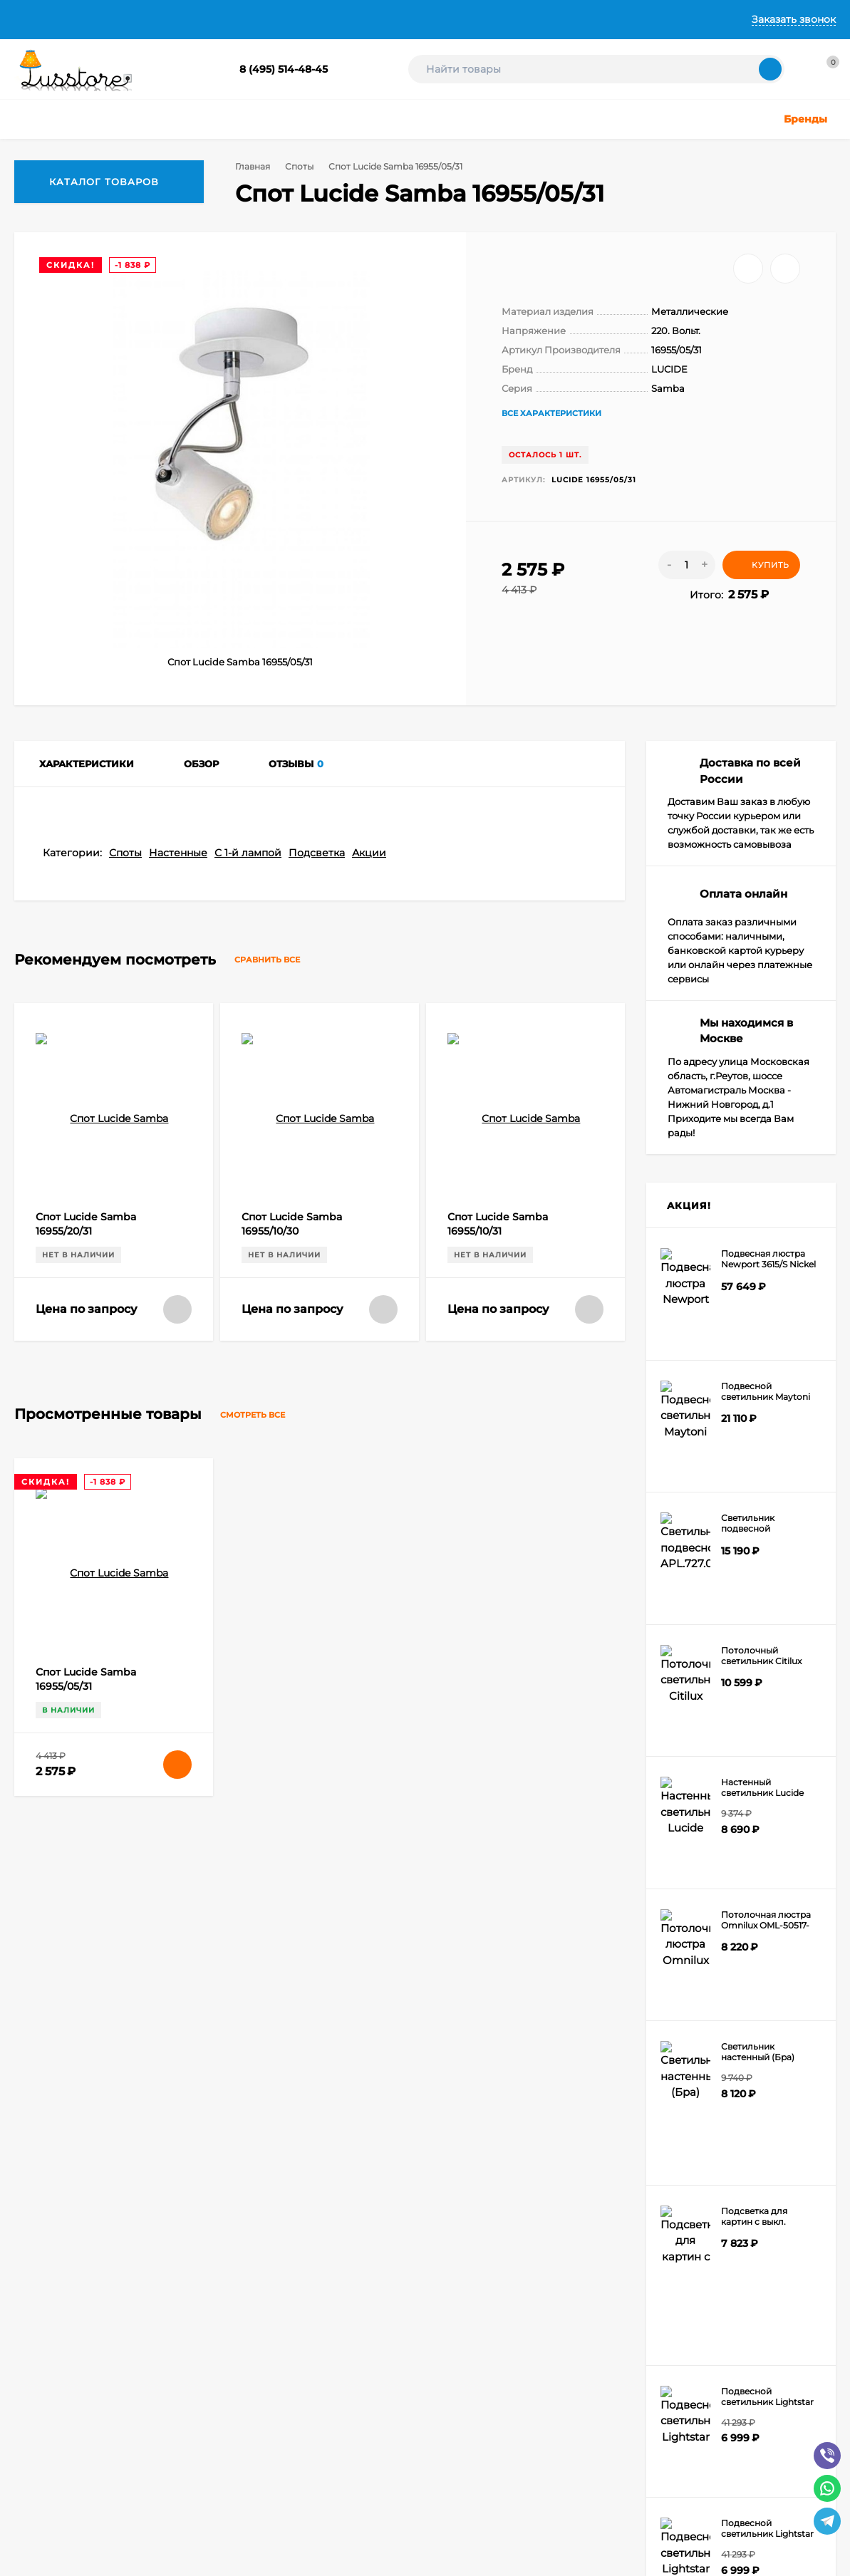 The height and width of the screenshot is (2576, 850). Describe the element at coordinates (414, 2235) in the screenshot. I see `Светильники` at that location.